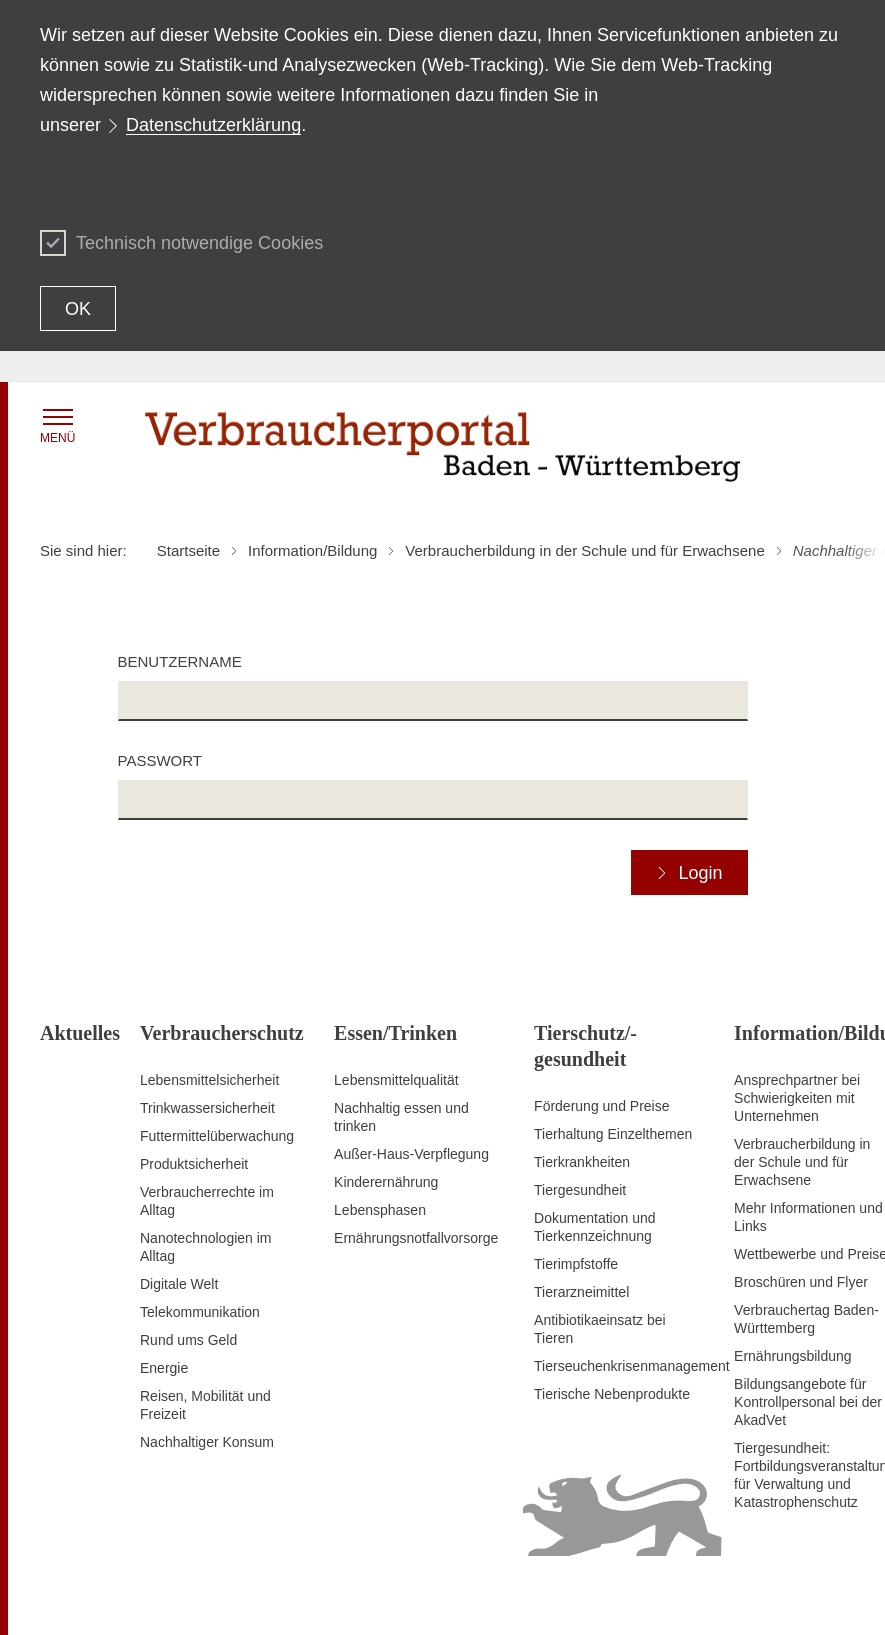 This screenshot has height=1635, width=885. I want to click on Tierische Nebenprodukte, so click(612, 1394).